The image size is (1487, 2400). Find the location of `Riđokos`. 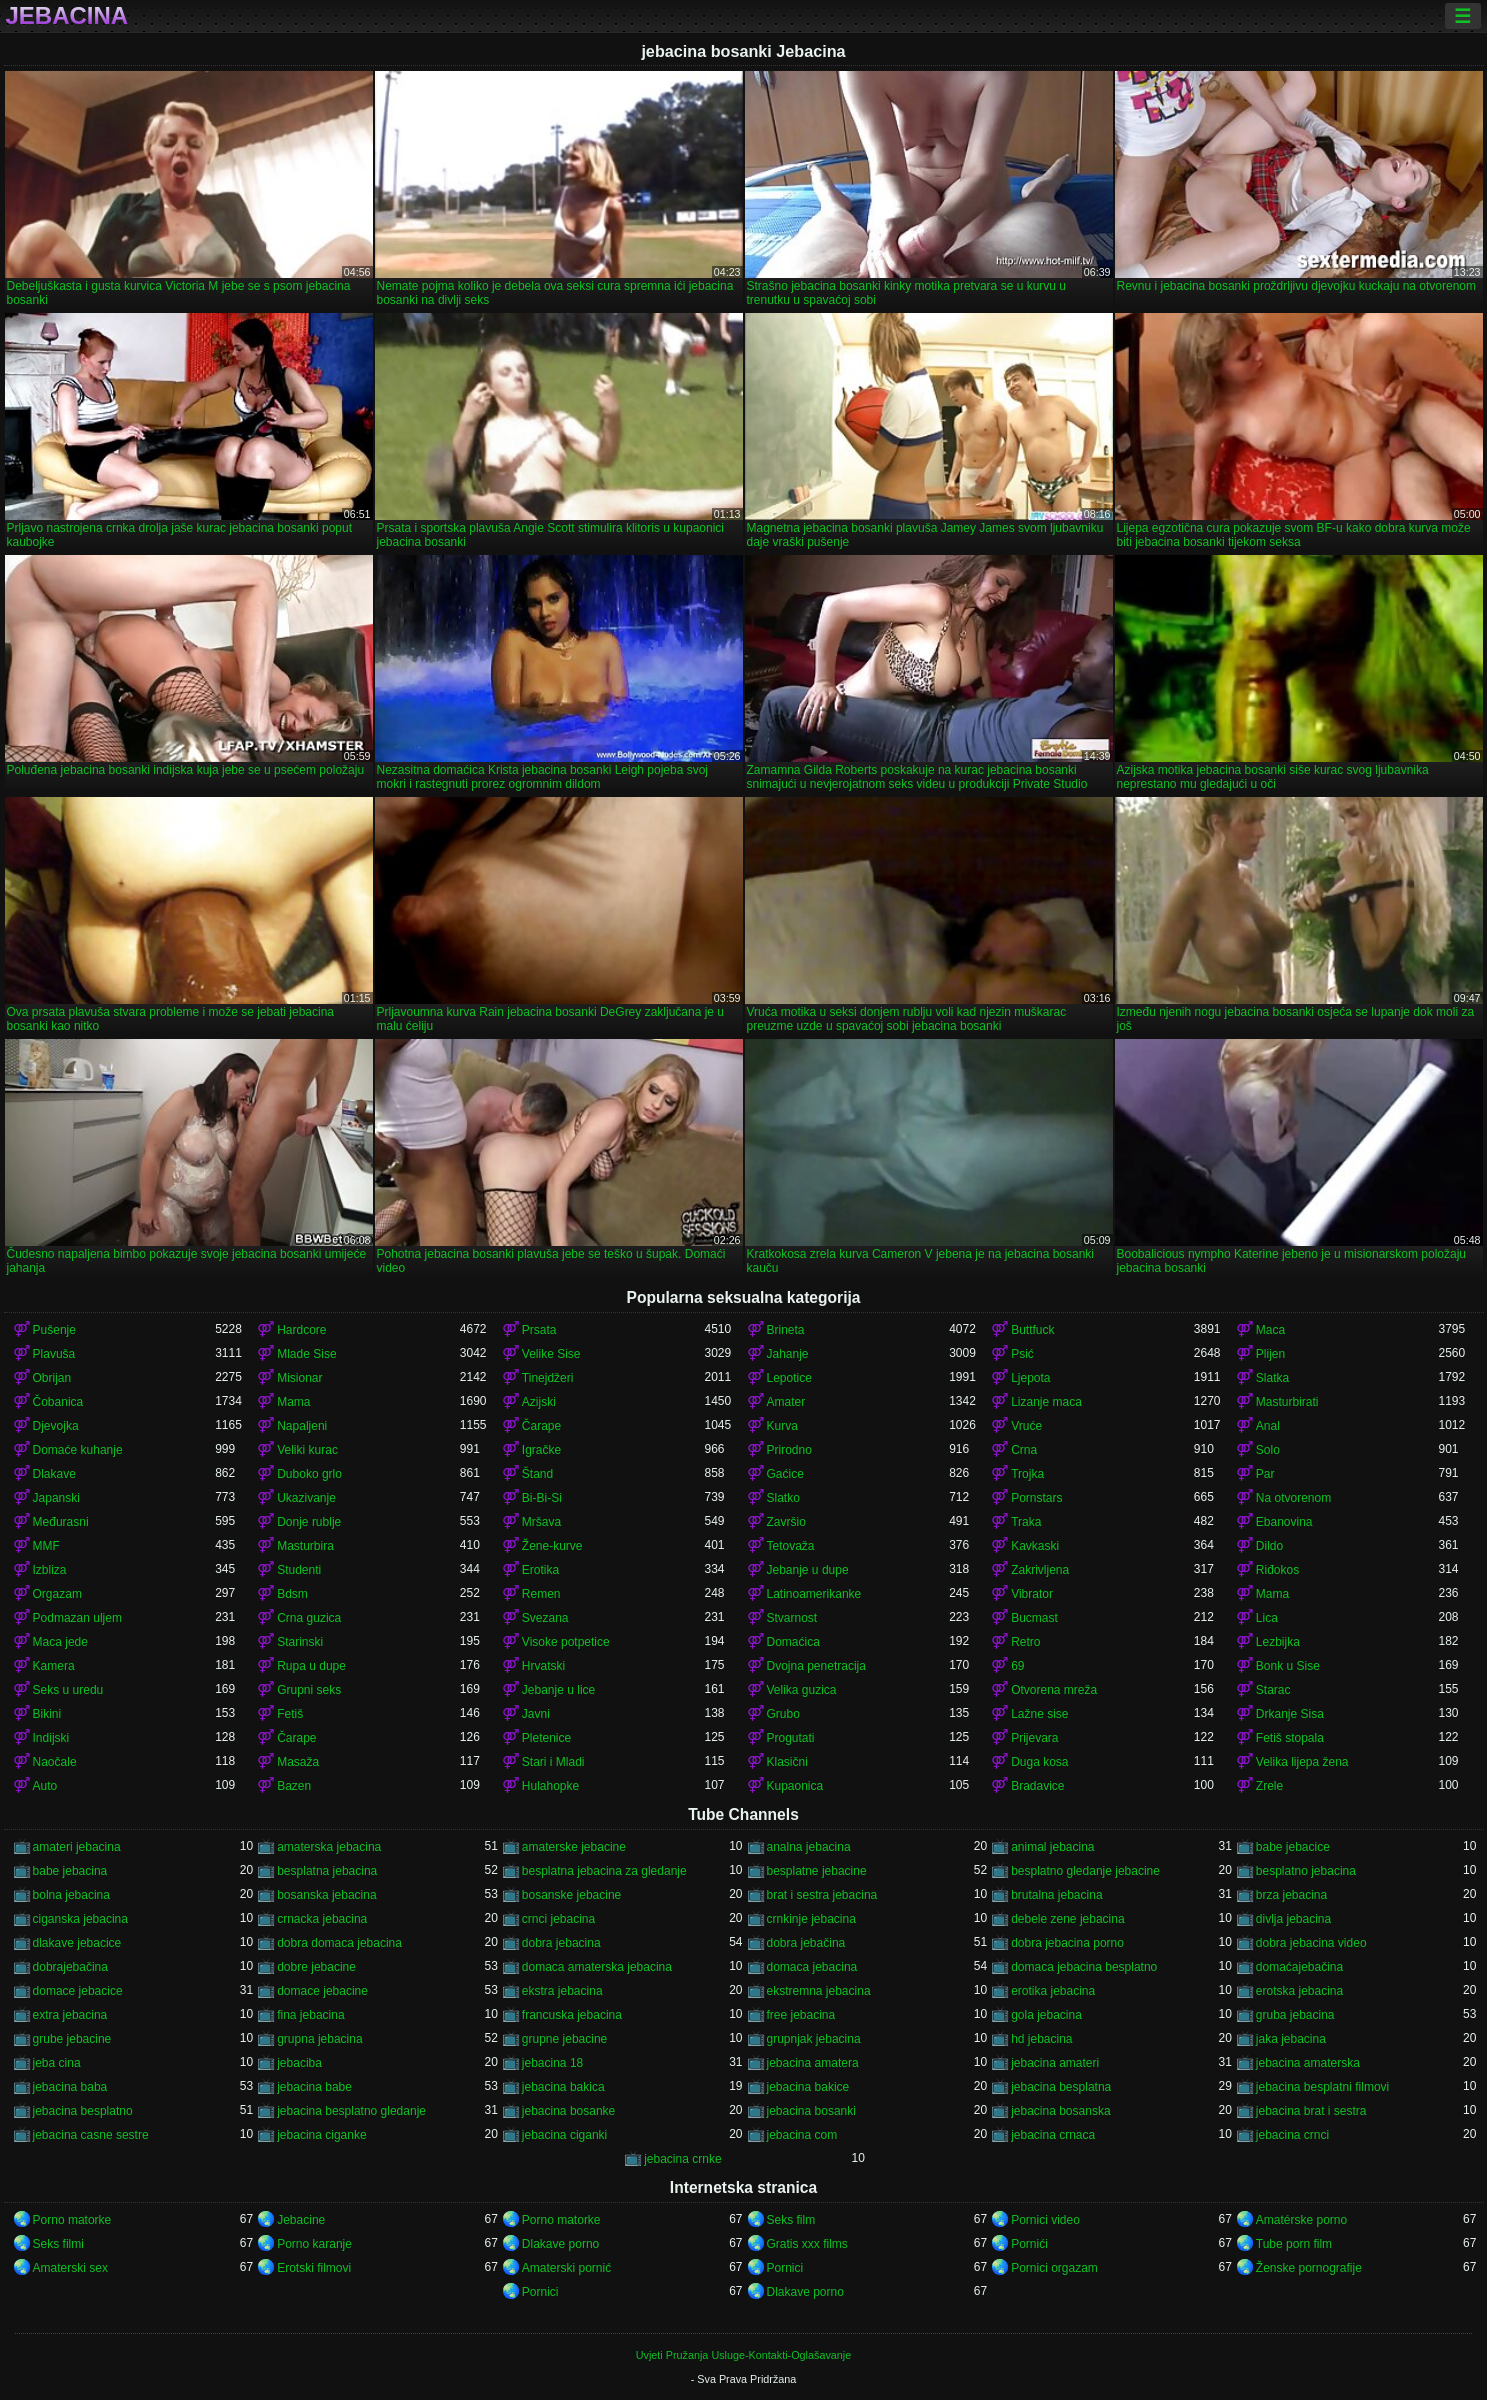

Riđokos is located at coordinates (1277, 1570).